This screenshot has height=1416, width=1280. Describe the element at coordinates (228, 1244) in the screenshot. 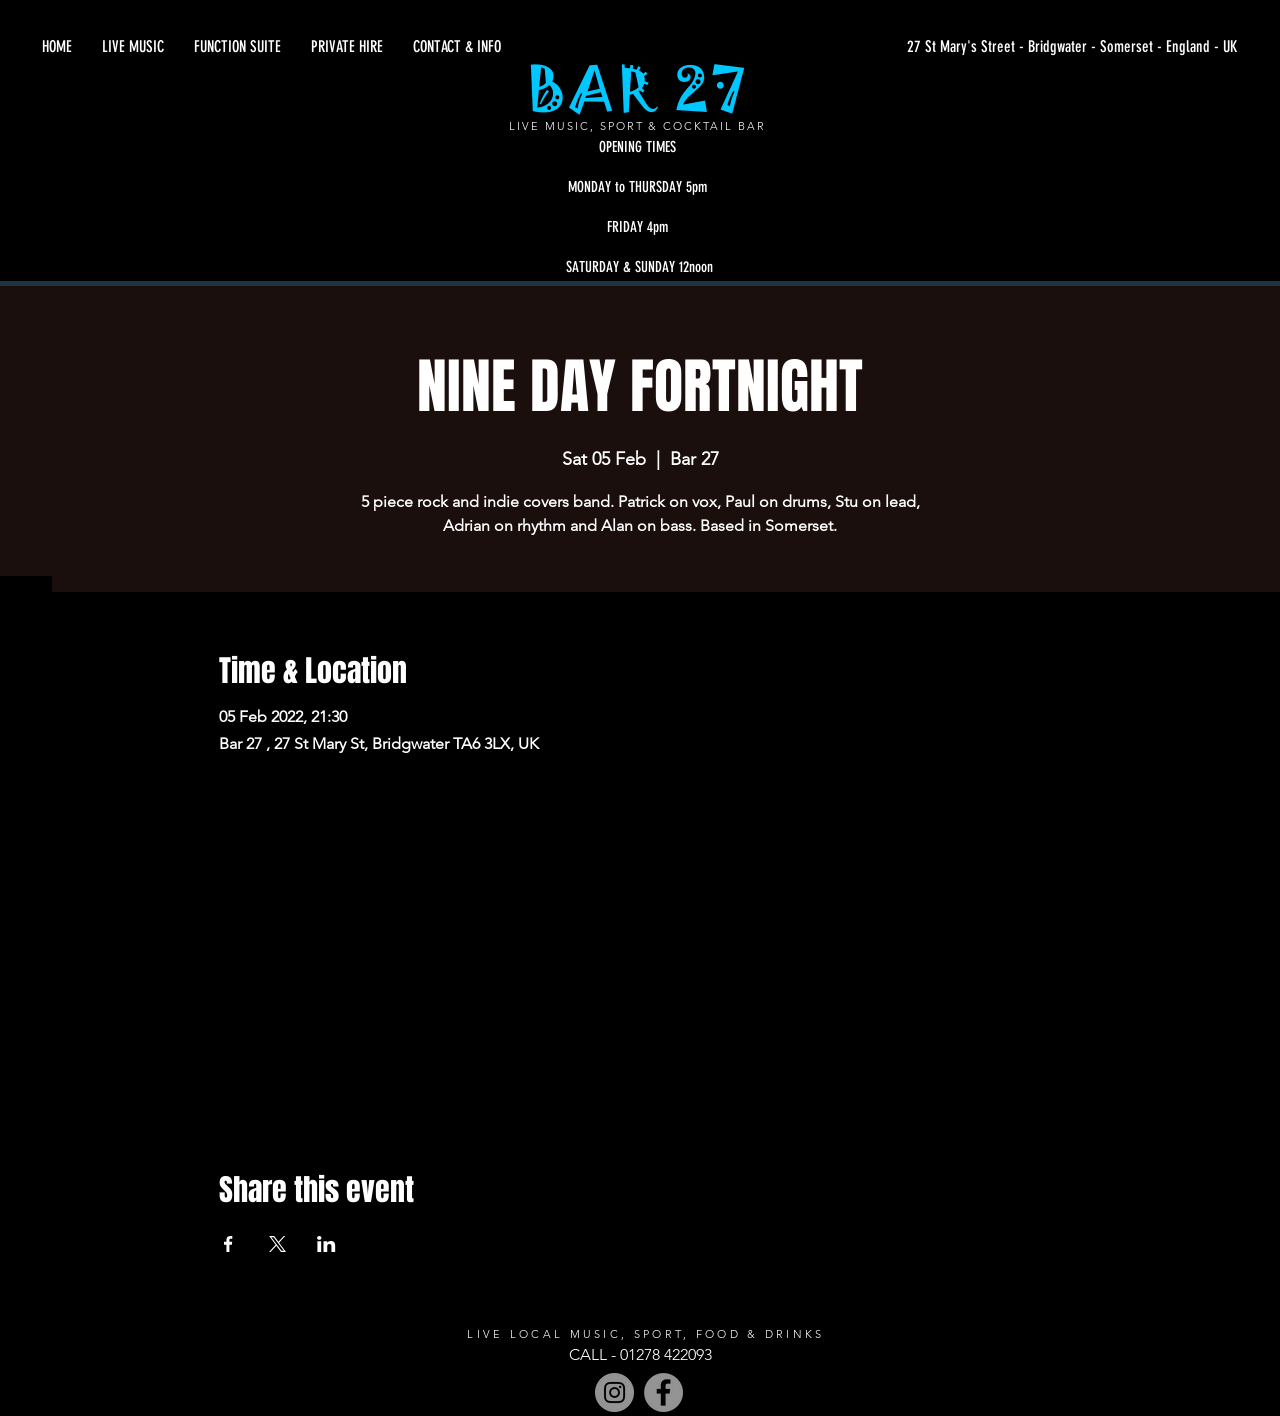

I see `[Share event on Facebook]` at that location.